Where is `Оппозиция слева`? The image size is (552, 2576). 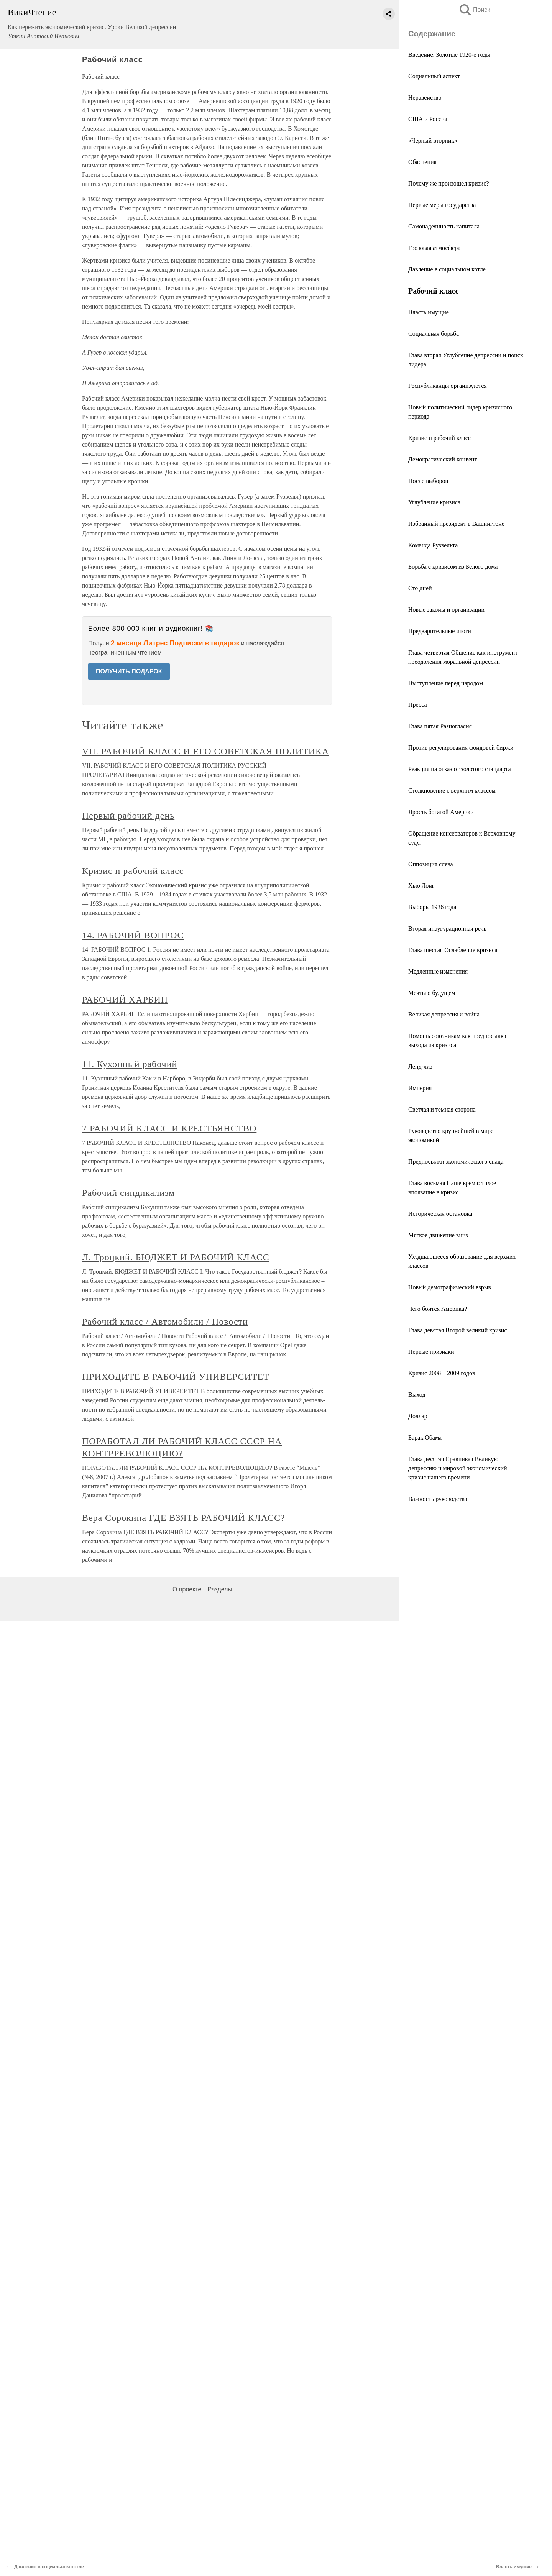 Оппозиция слева is located at coordinates (430, 864).